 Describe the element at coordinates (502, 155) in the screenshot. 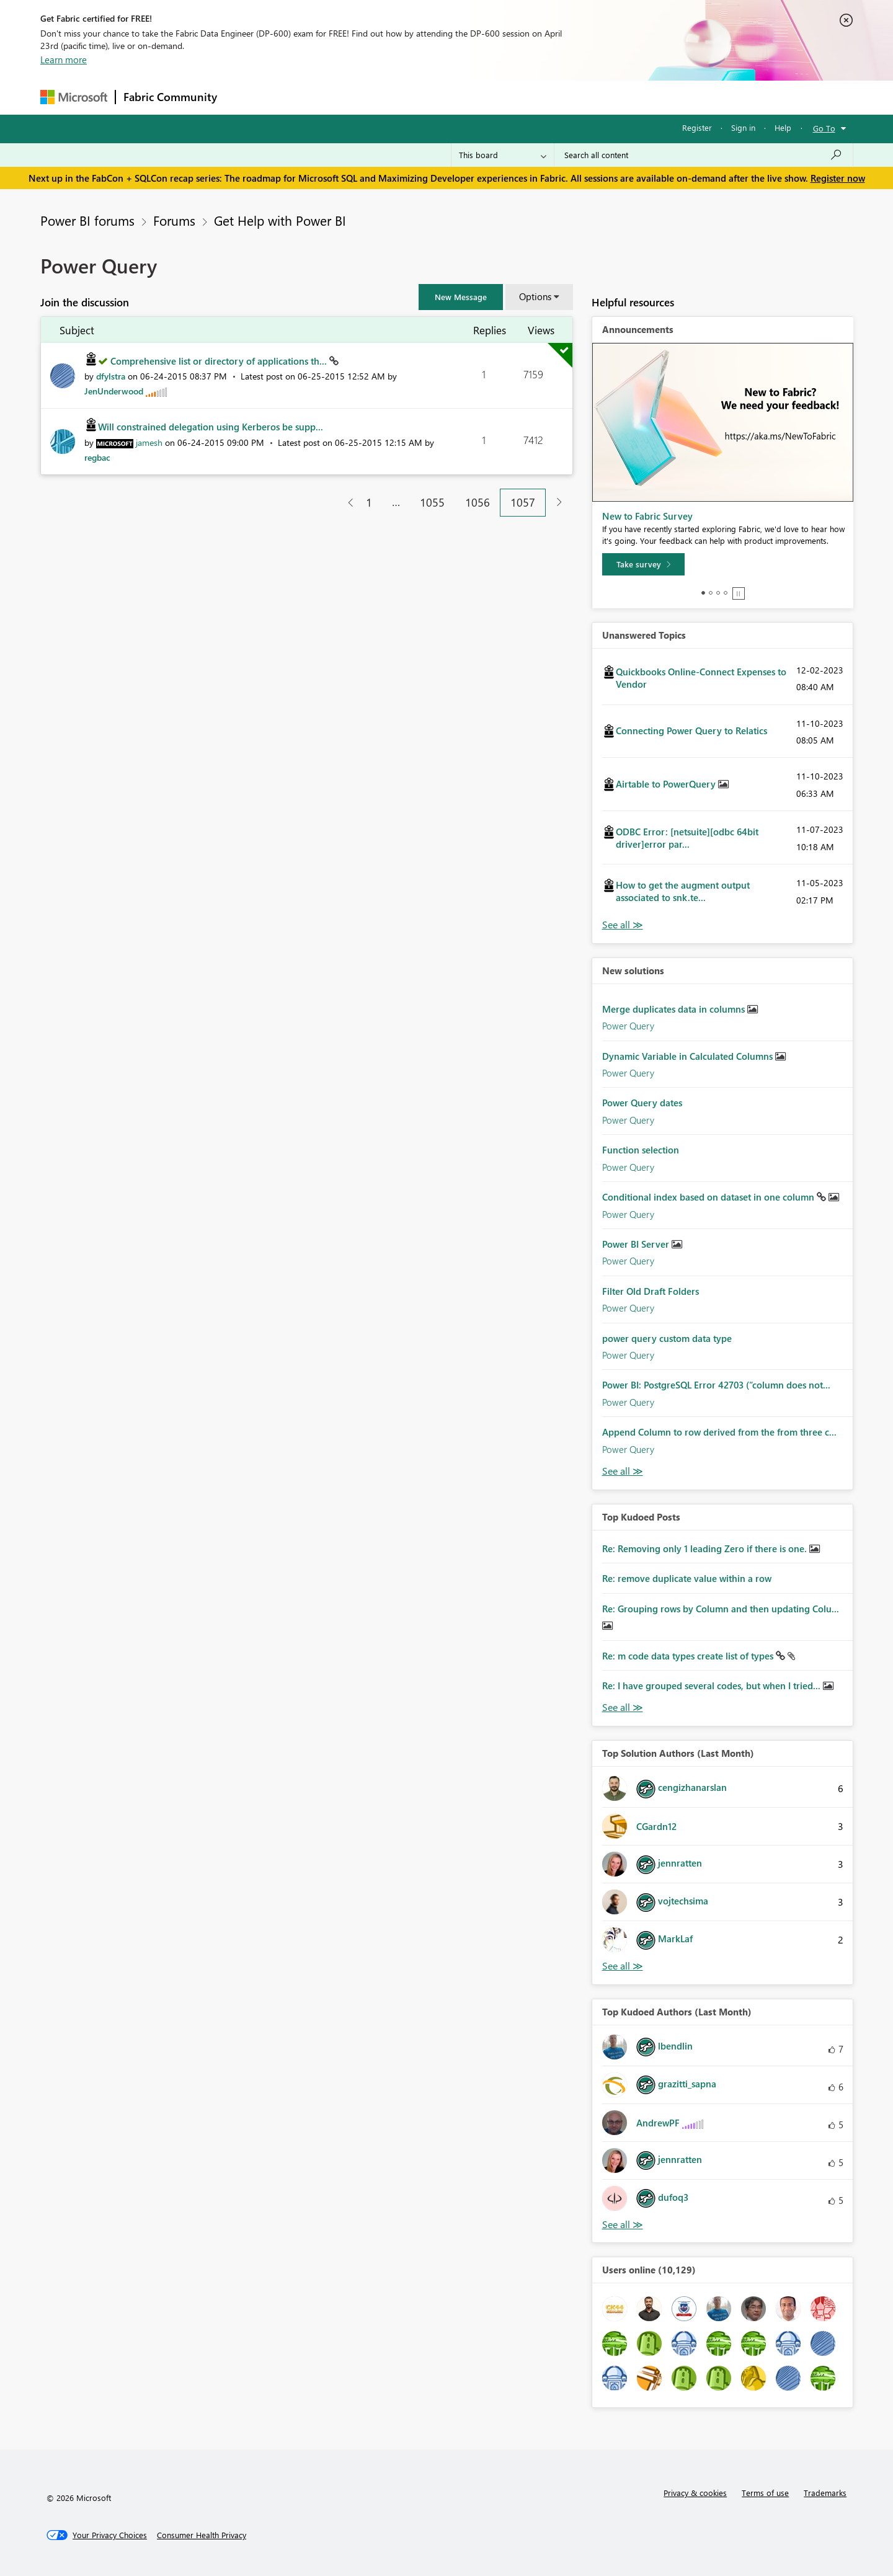

I see `[Search Granularity]` at that location.